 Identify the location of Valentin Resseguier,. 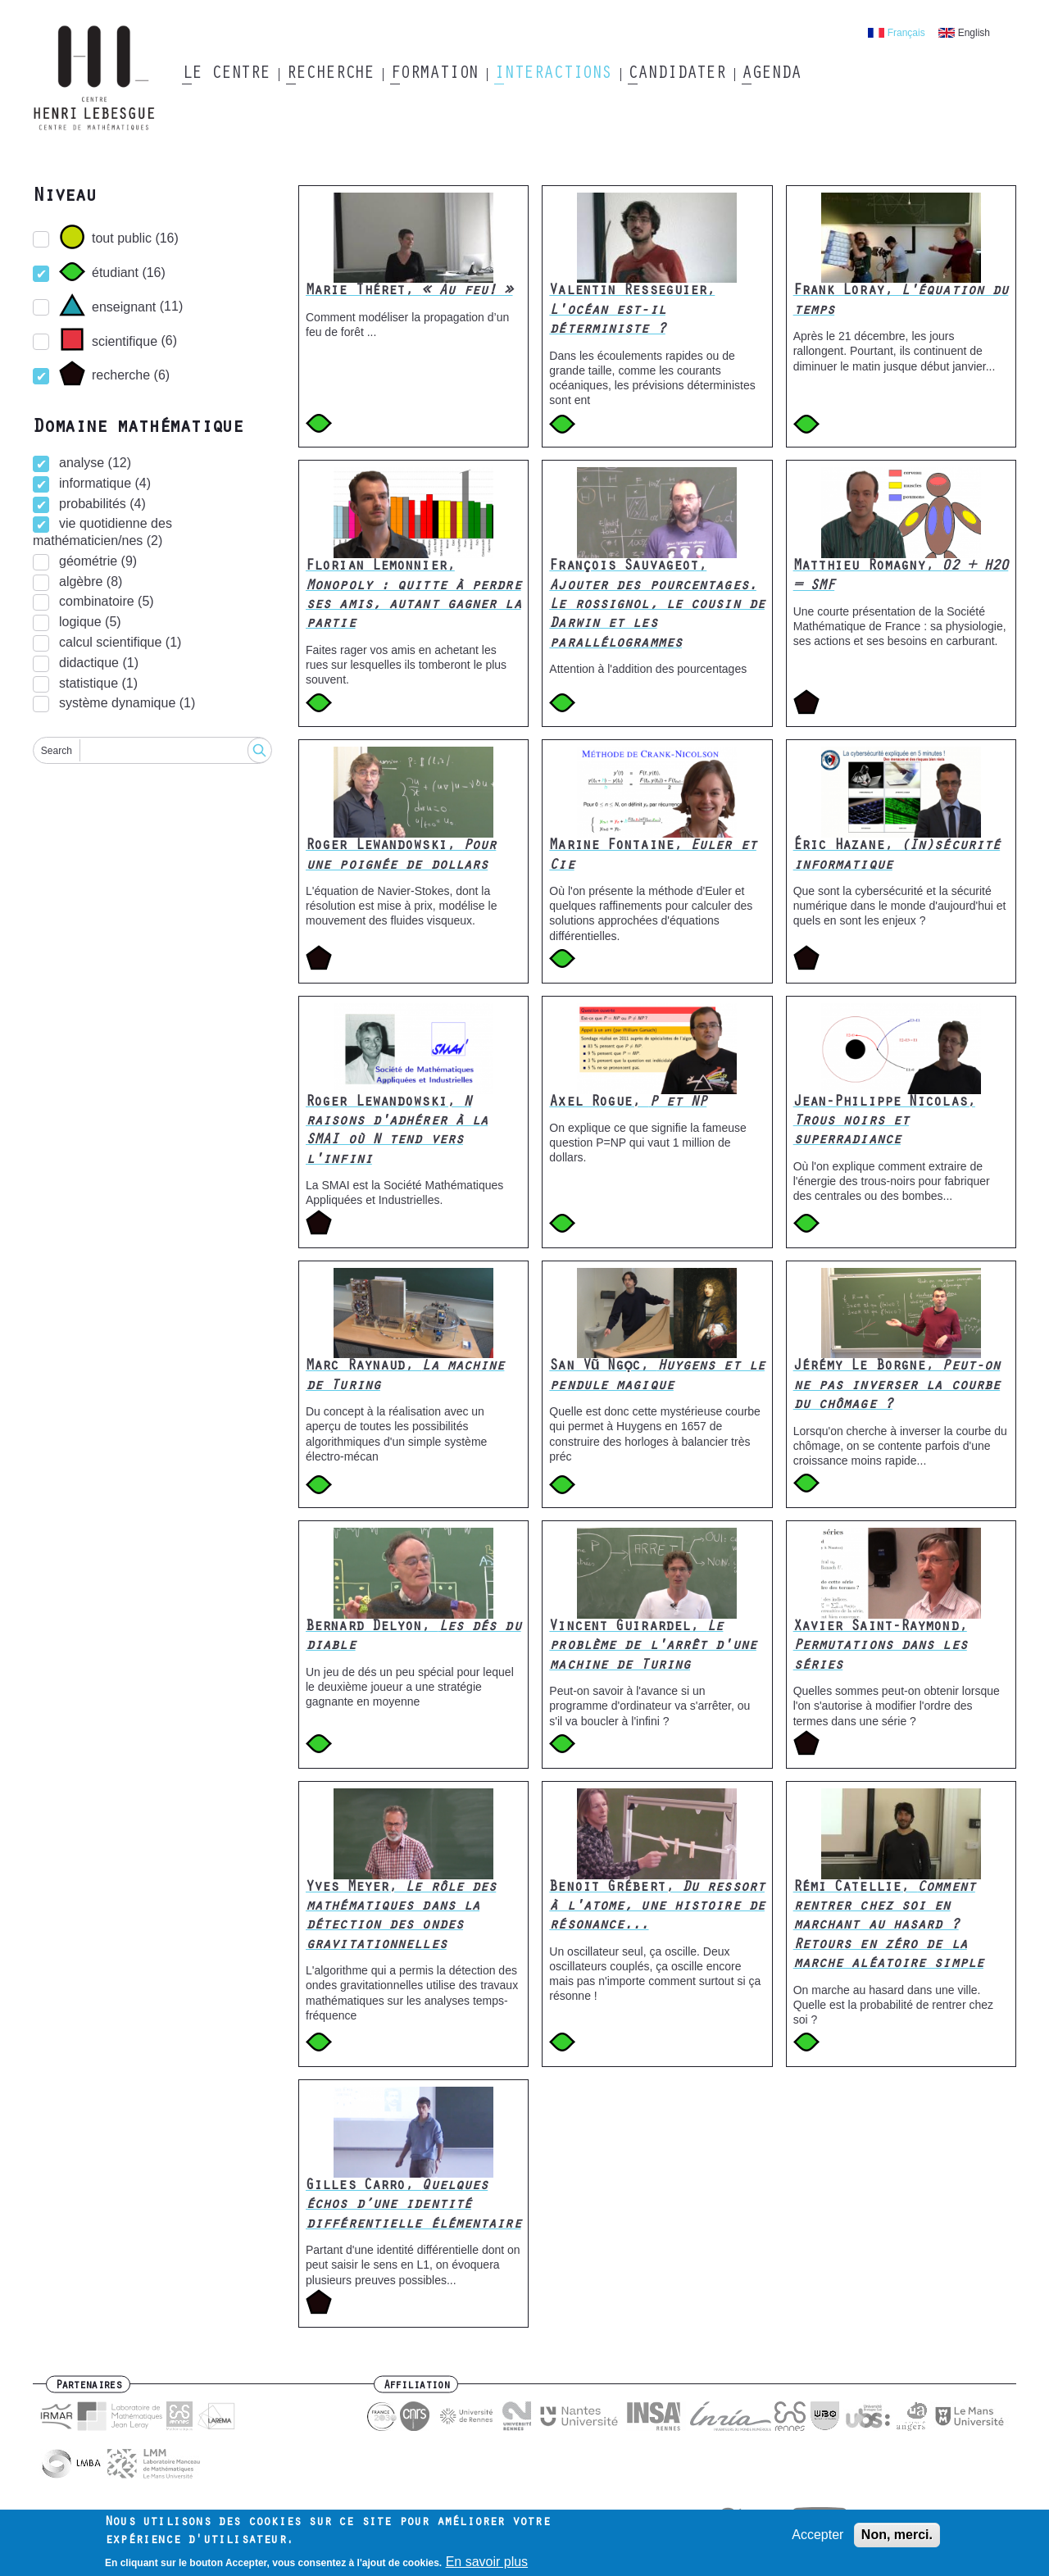
(632, 311).